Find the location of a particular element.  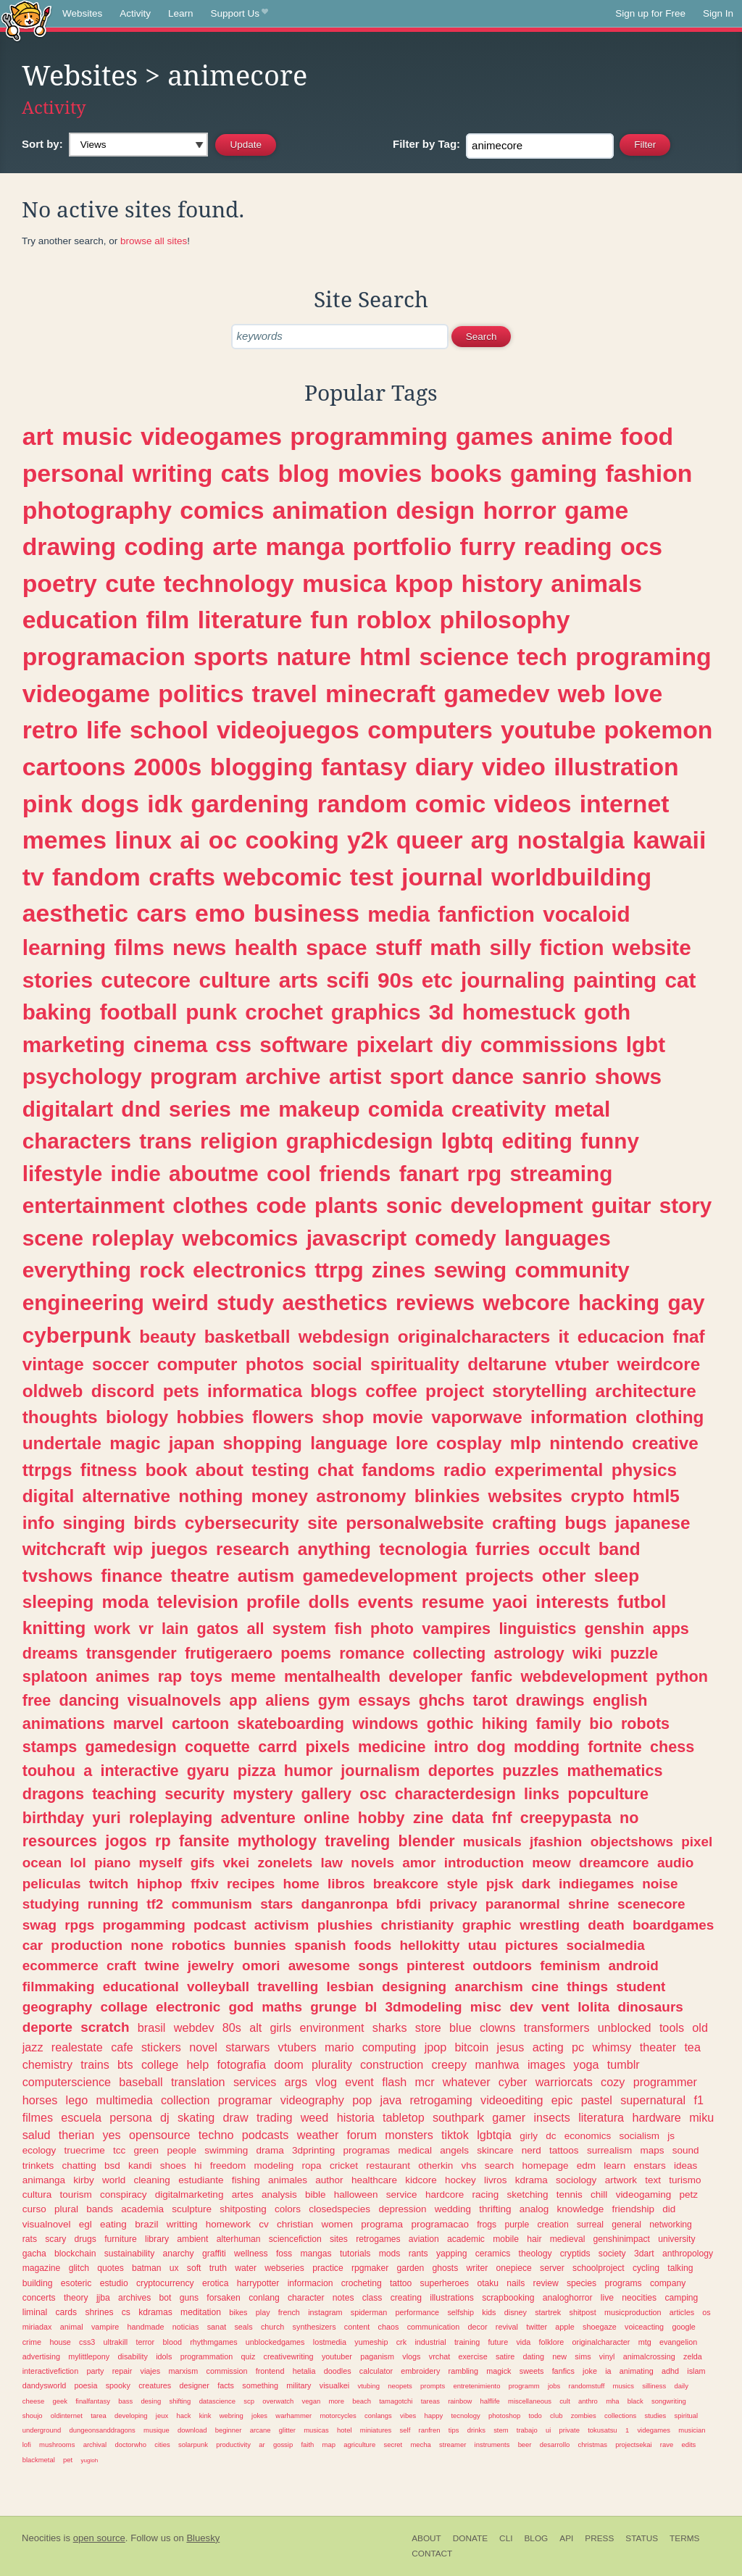

wedding is located at coordinates (453, 2209).